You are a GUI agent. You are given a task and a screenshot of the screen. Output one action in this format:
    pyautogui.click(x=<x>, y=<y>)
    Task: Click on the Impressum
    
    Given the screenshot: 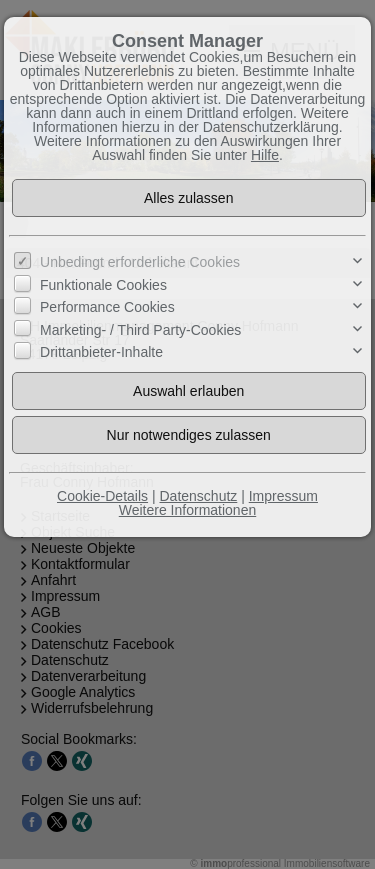 What is the action you would take?
    pyautogui.click(x=283, y=496)
    